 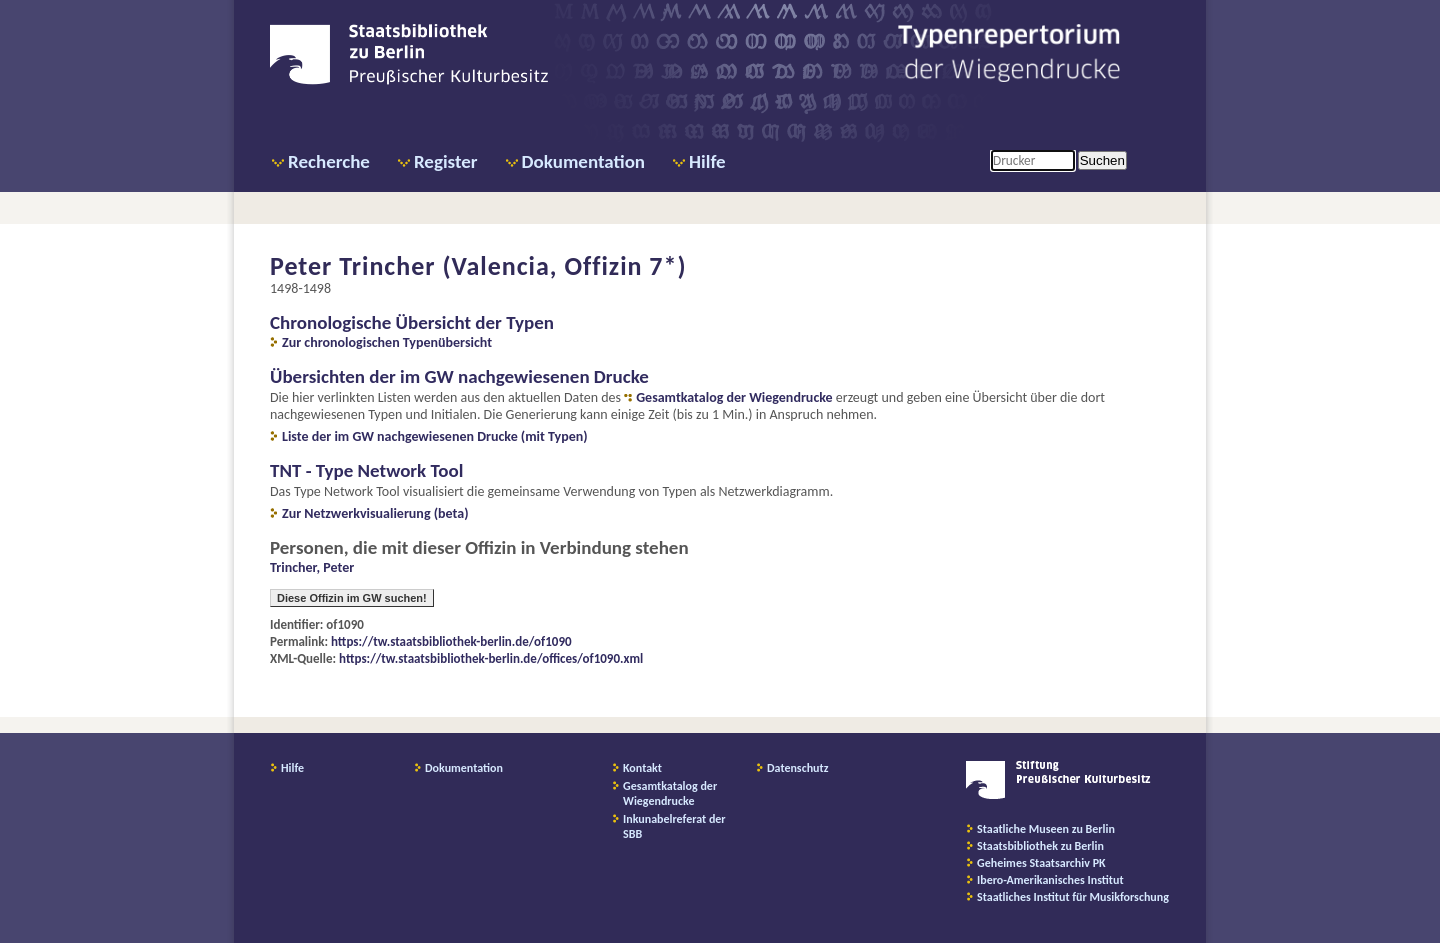 What do you see at coordinates (459, 376) in the screenshot?
I see `Übersichten der im GW nachgewiesenen Drucke` at bounding box center [459, 376].